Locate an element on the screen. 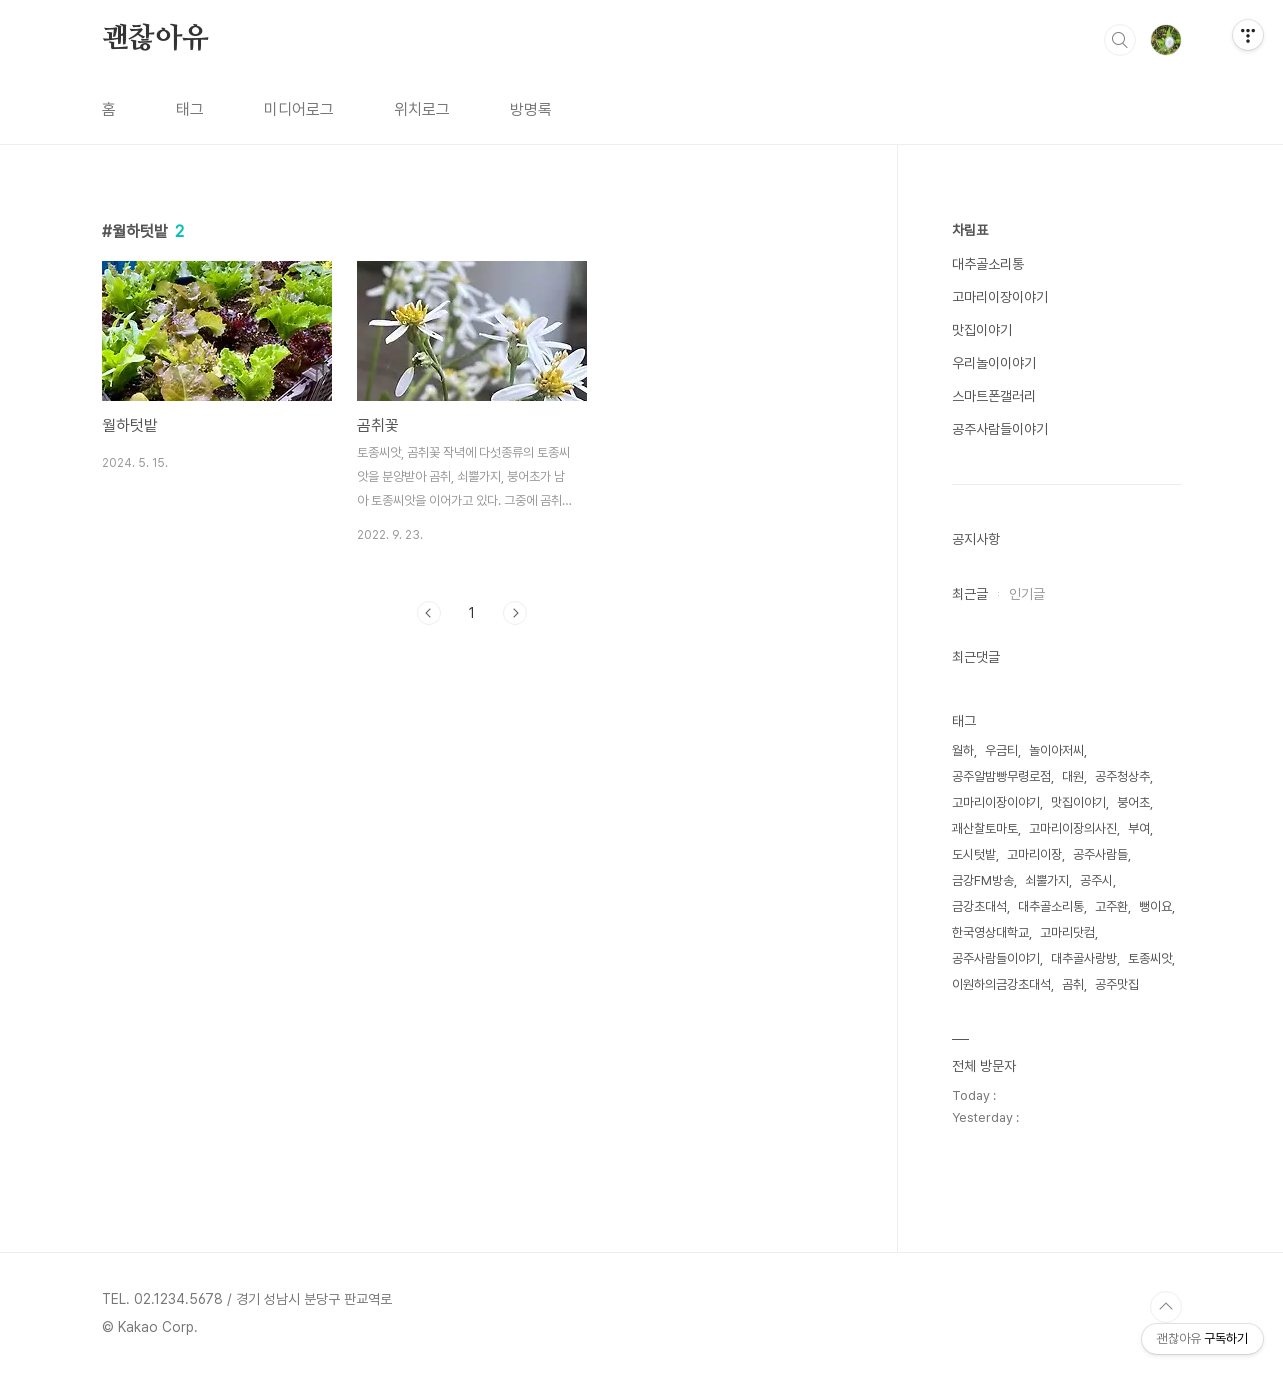 The height and width of the screenshot is (1374, 1283). 태그 is located at coordinates (190, 109).